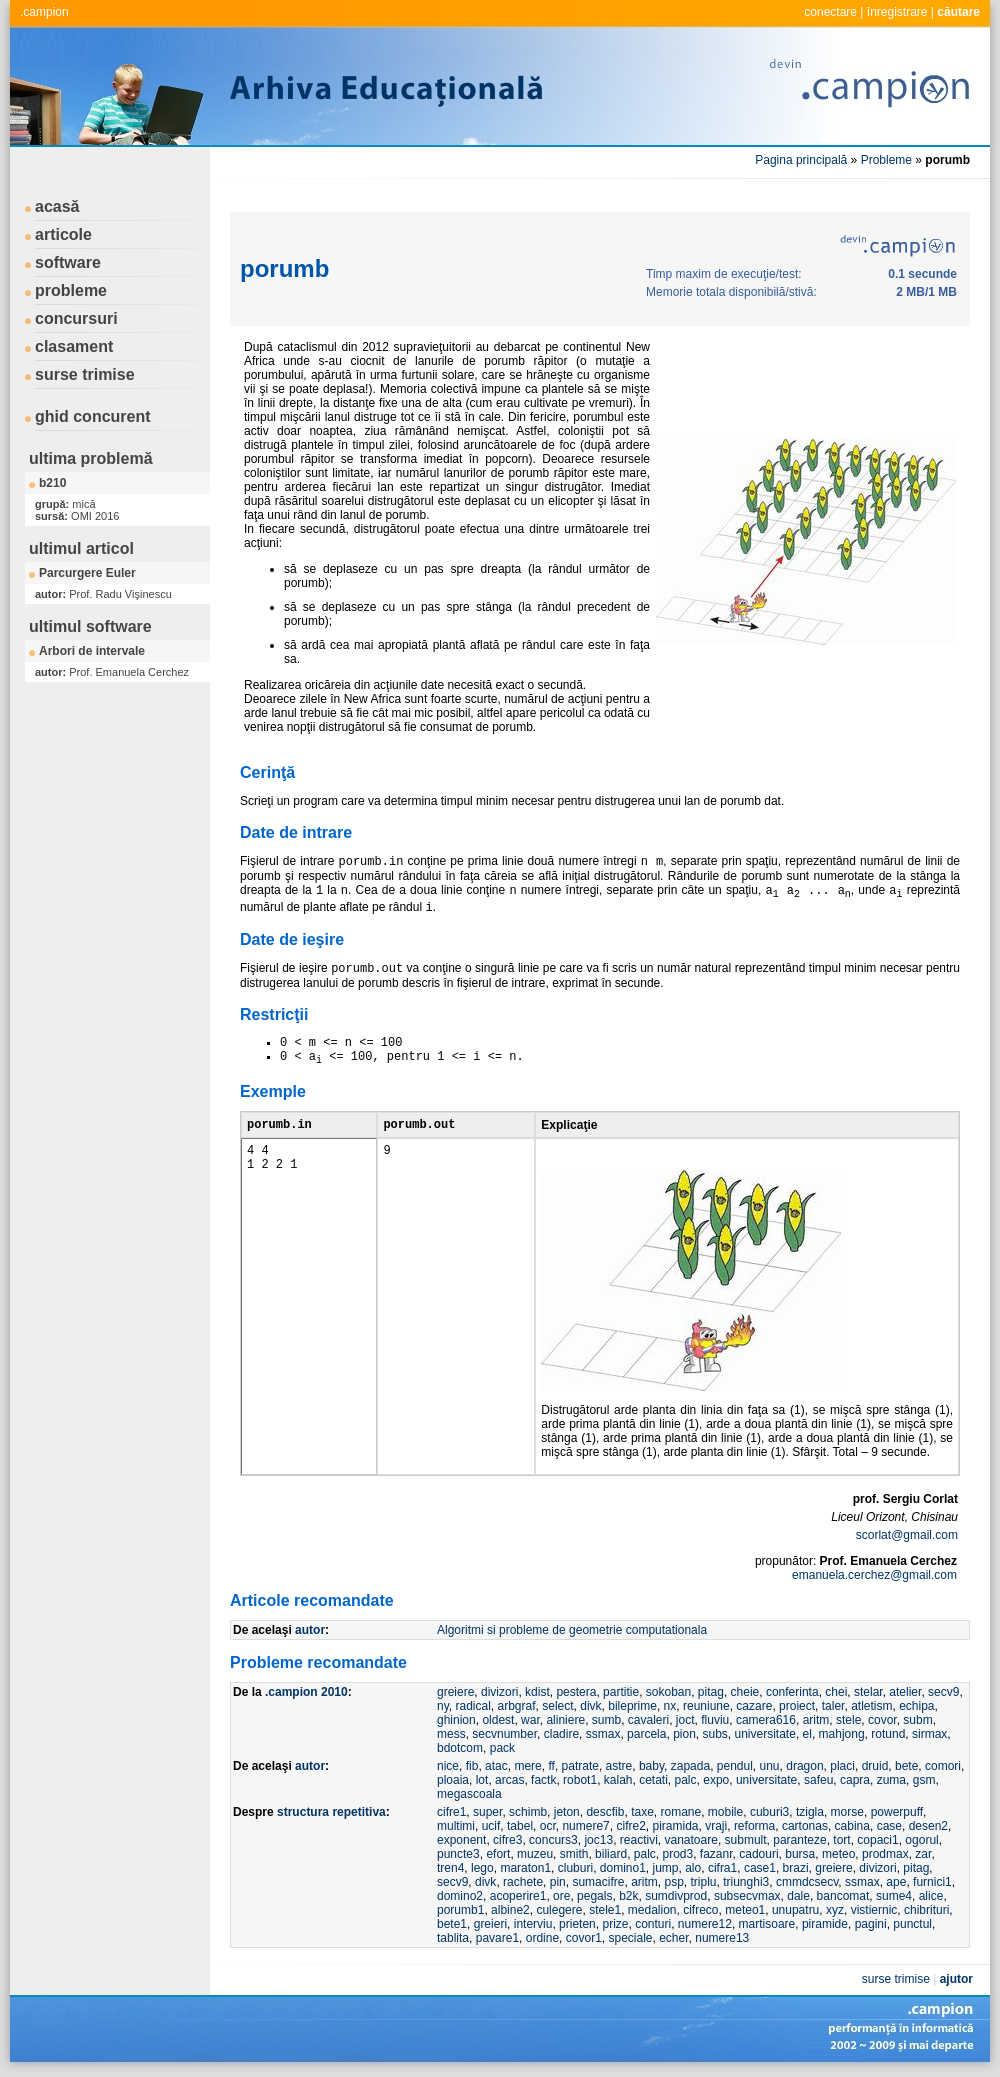  What do you see at coordinates (557, 1706) in the screenshot?
I see `select` at bounding box center [557, 1706].